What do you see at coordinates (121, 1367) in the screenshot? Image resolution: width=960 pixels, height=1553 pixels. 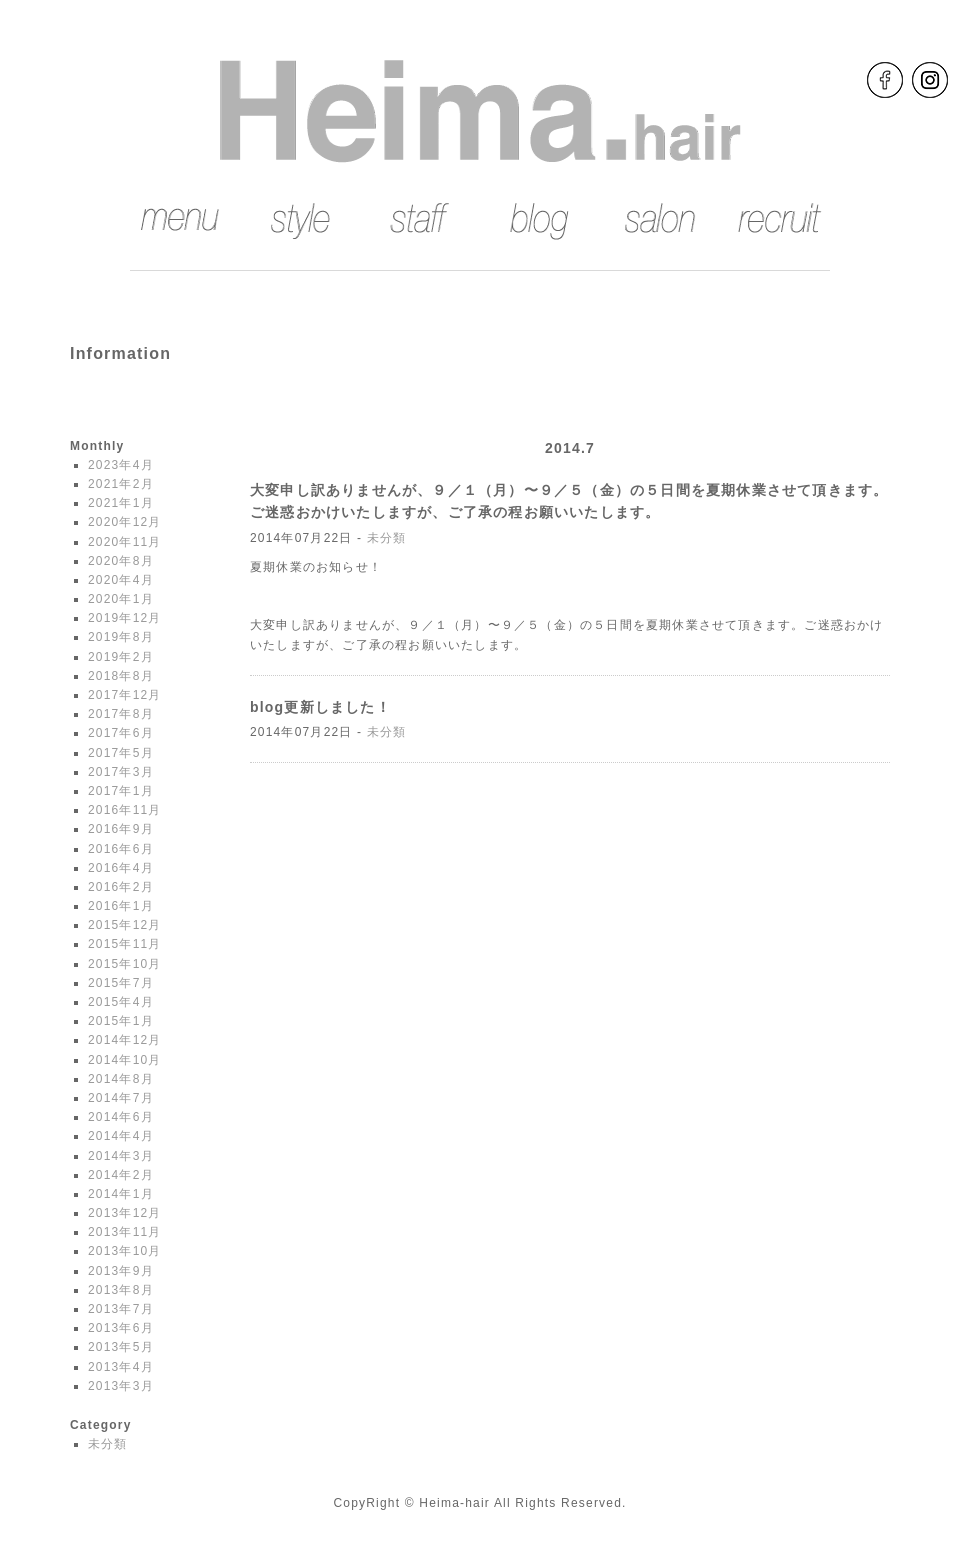 I see `2013年4月` at bounding box center [121, 1367].